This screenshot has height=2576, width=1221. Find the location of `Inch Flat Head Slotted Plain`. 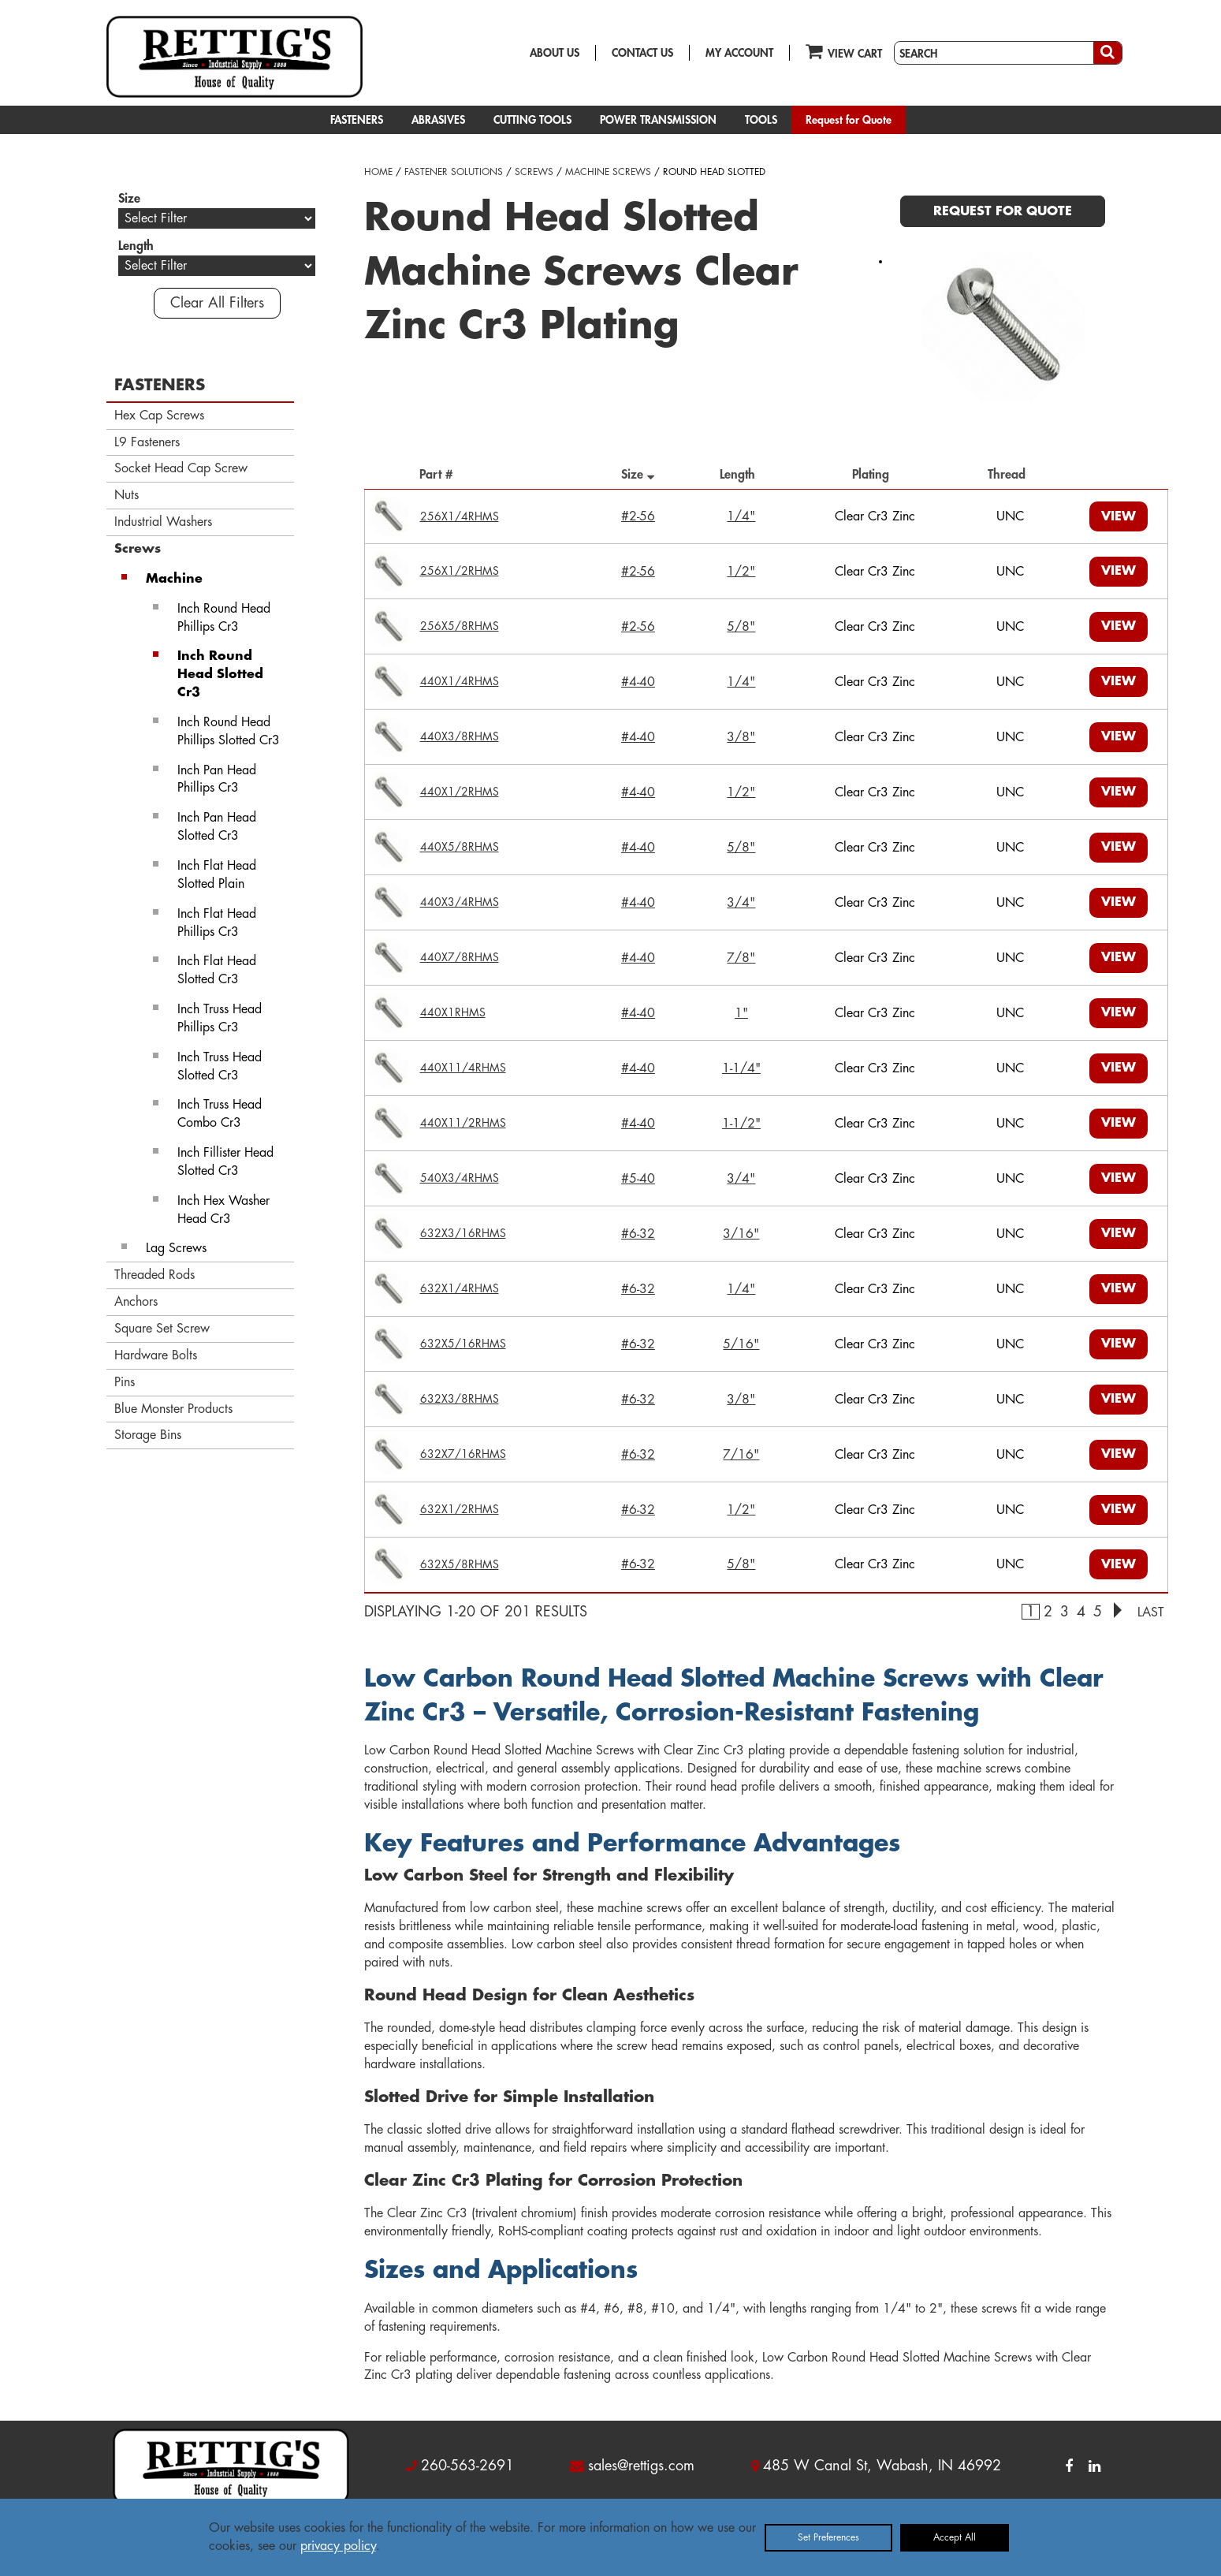

Inch Flat Head Slotted Plain is located at coordinates (216, 874).